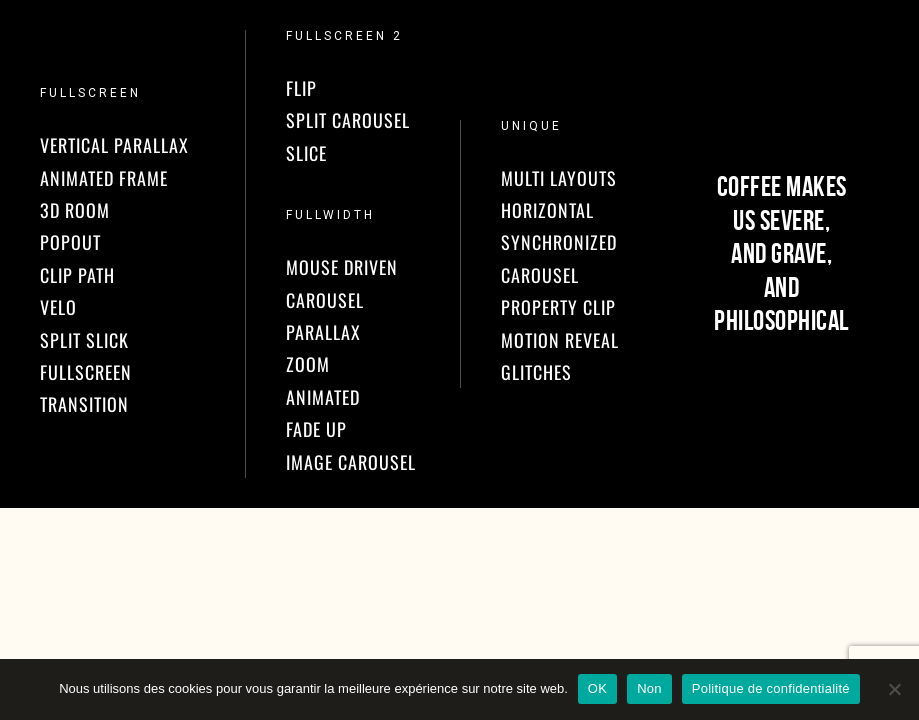 The image size is (919, 720). Describe the element at coordinates (771, 688) in the screenshot. I see `Politique de confidentialité` at that location.